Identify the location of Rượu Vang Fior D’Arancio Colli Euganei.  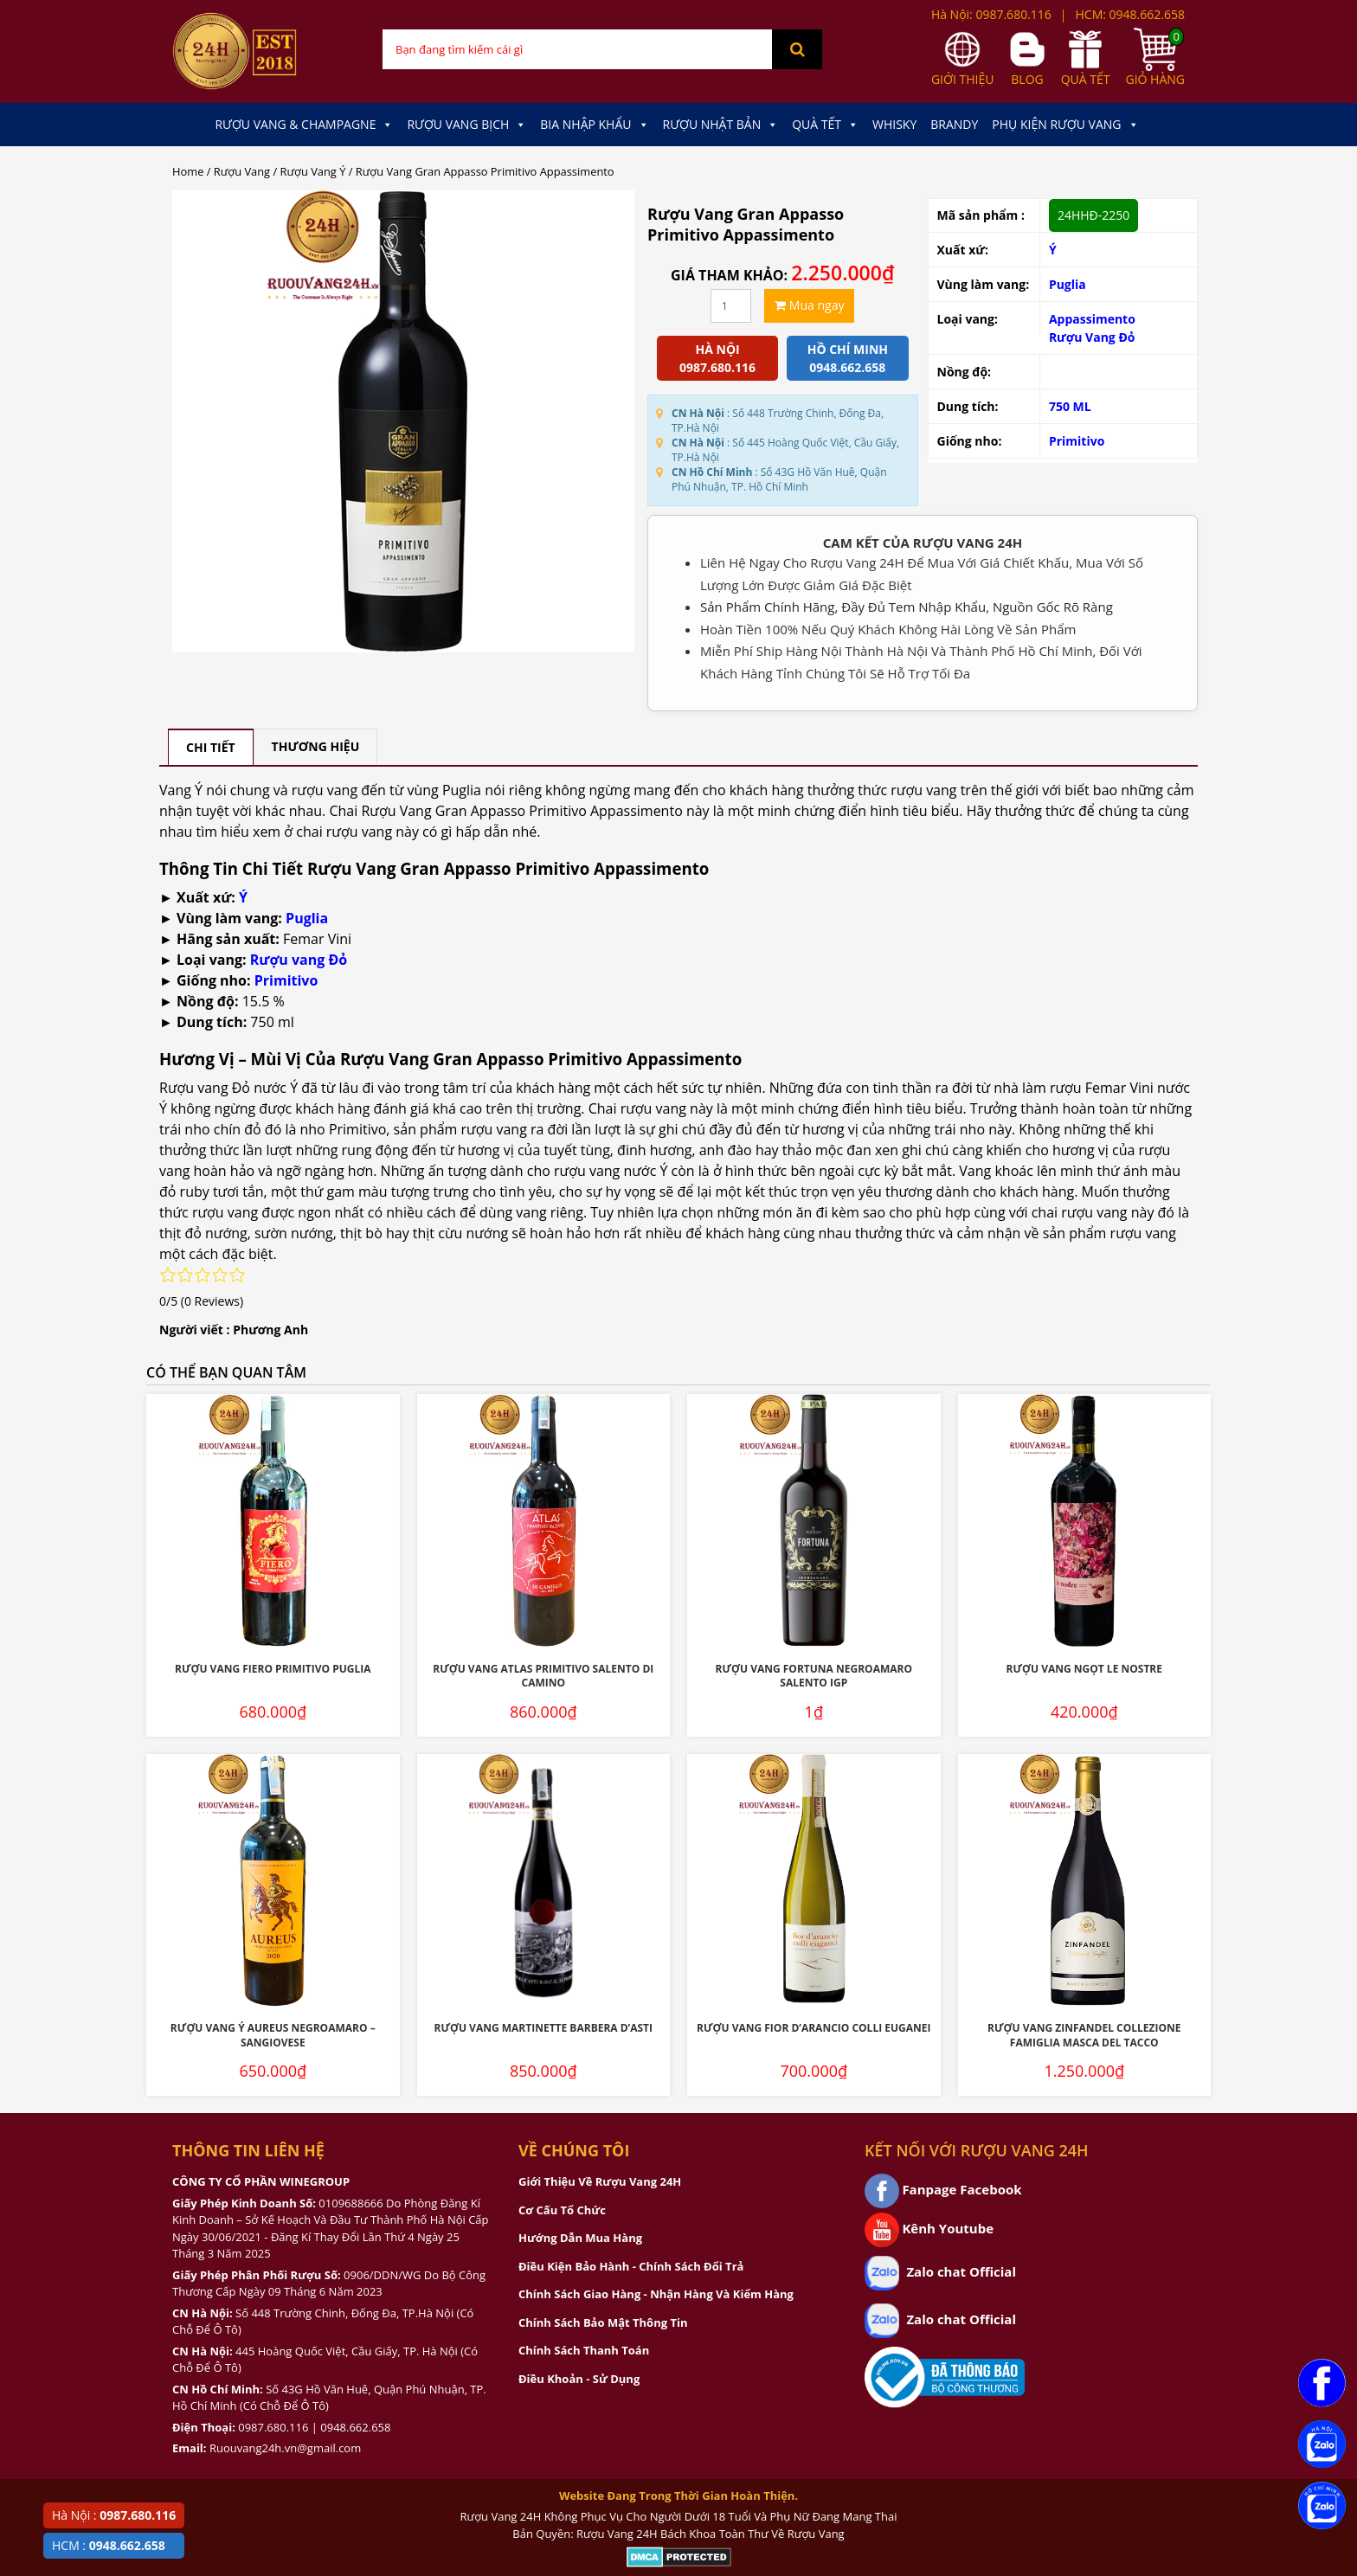
(813, 2027).